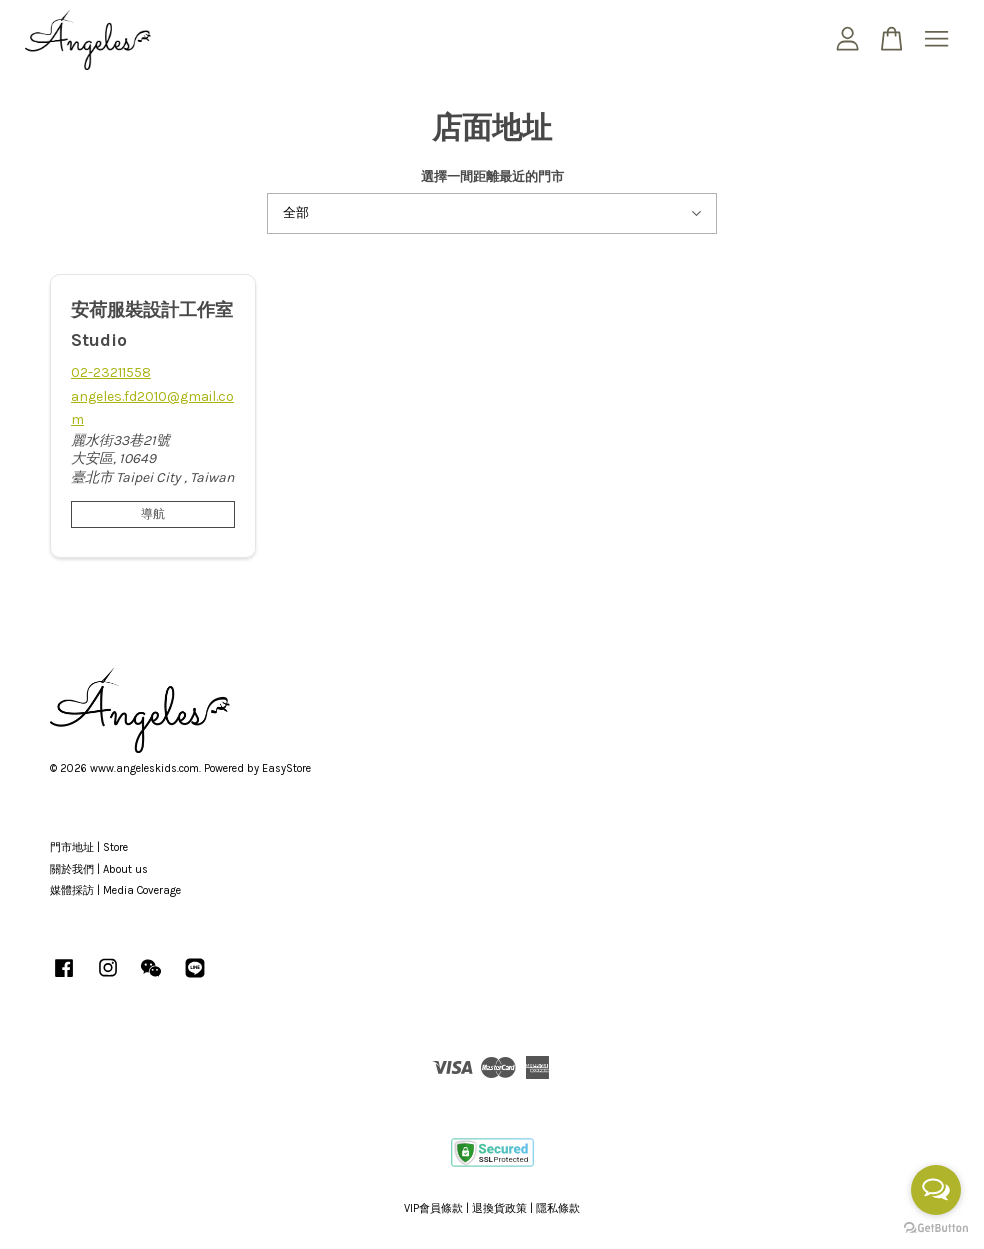 The width and height of the screenshot is (984, 1249). What do you see at coordinates (936, 1228) in the screenshot?
I see `[Go to GetButton.io website]` at bounding box center [936, 1228].